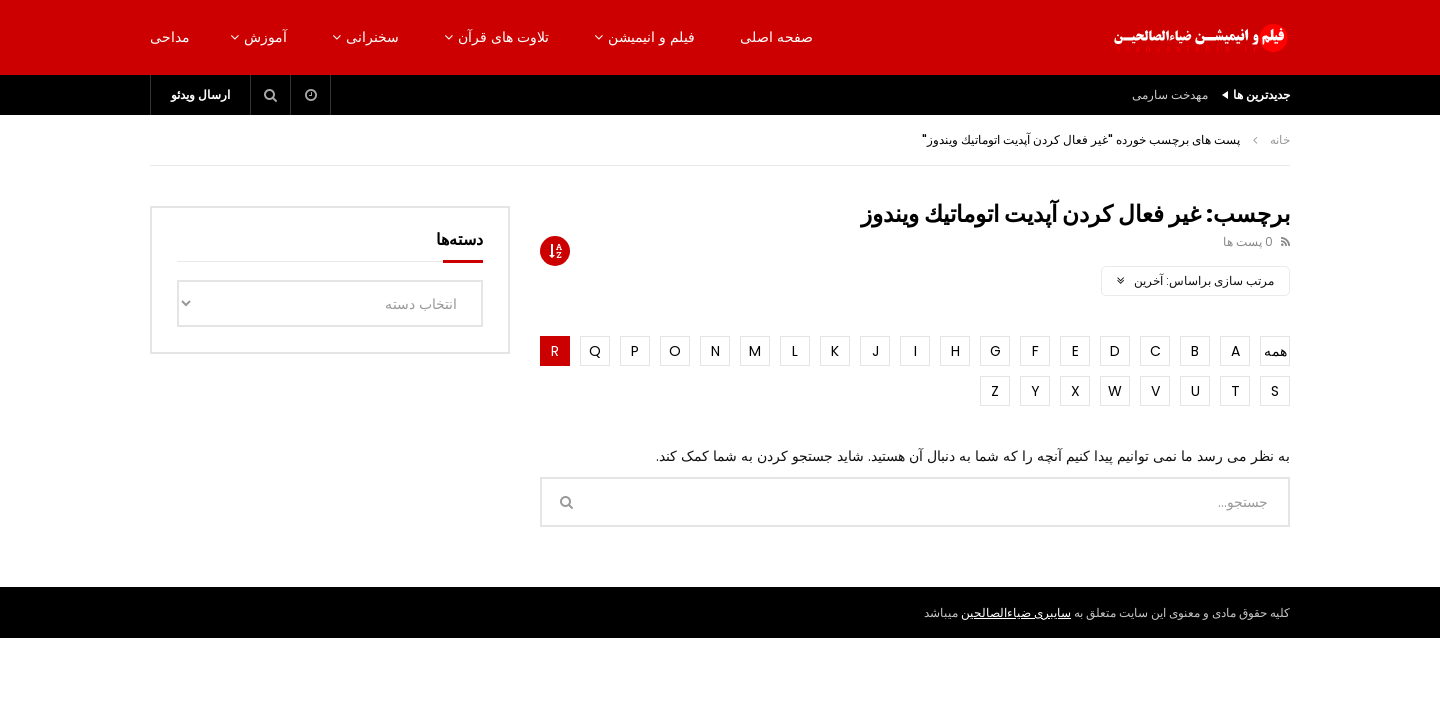 Image resolution: width=1440 pixels, height=720 pixels. What do you see at coordinates (200, 94) in the screenshot?
I see `ارسال ویدئو` at bounding box center [200, 94].